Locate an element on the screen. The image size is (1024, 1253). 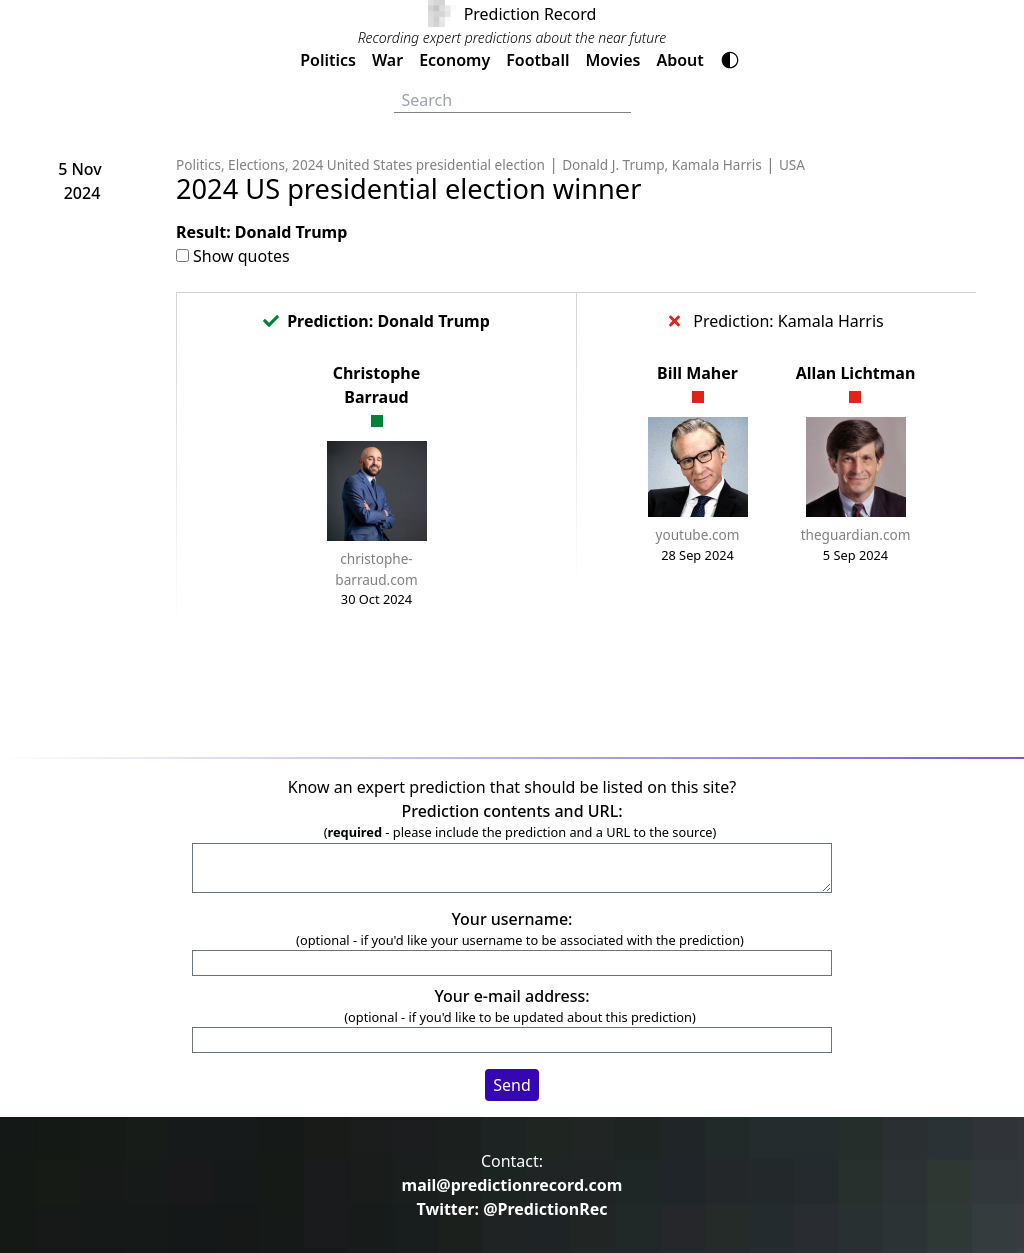
USA is located at coordinates (792, 164).